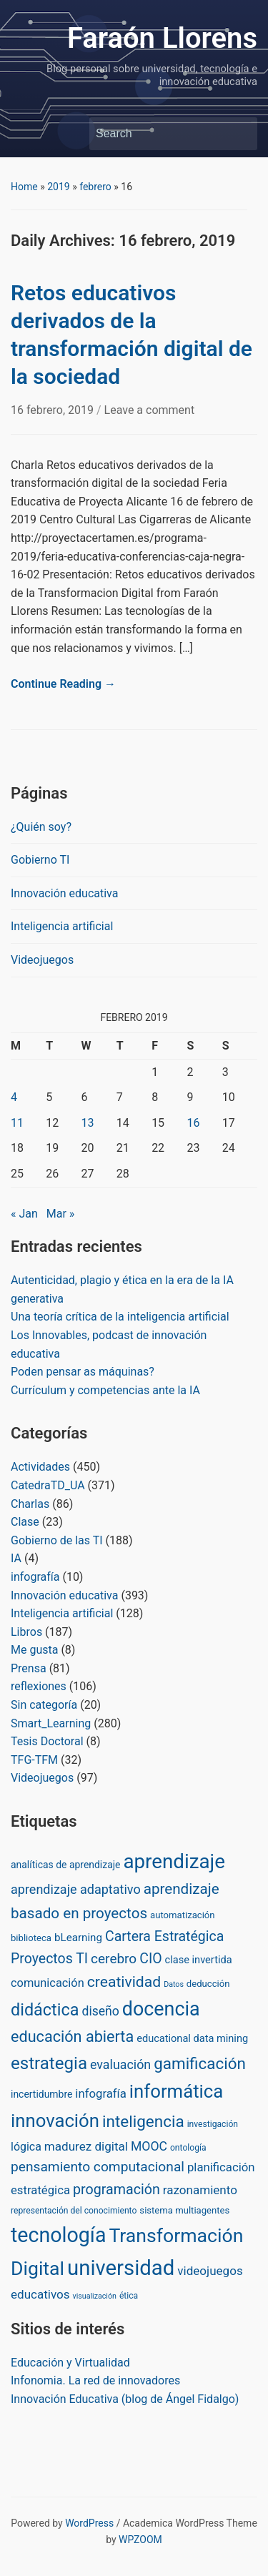 This screenshot has height=2576, width=268. Describe the element at coordinates (116, 2189) in the screenshot. I see `programación [programación (24 items)]` at that location.